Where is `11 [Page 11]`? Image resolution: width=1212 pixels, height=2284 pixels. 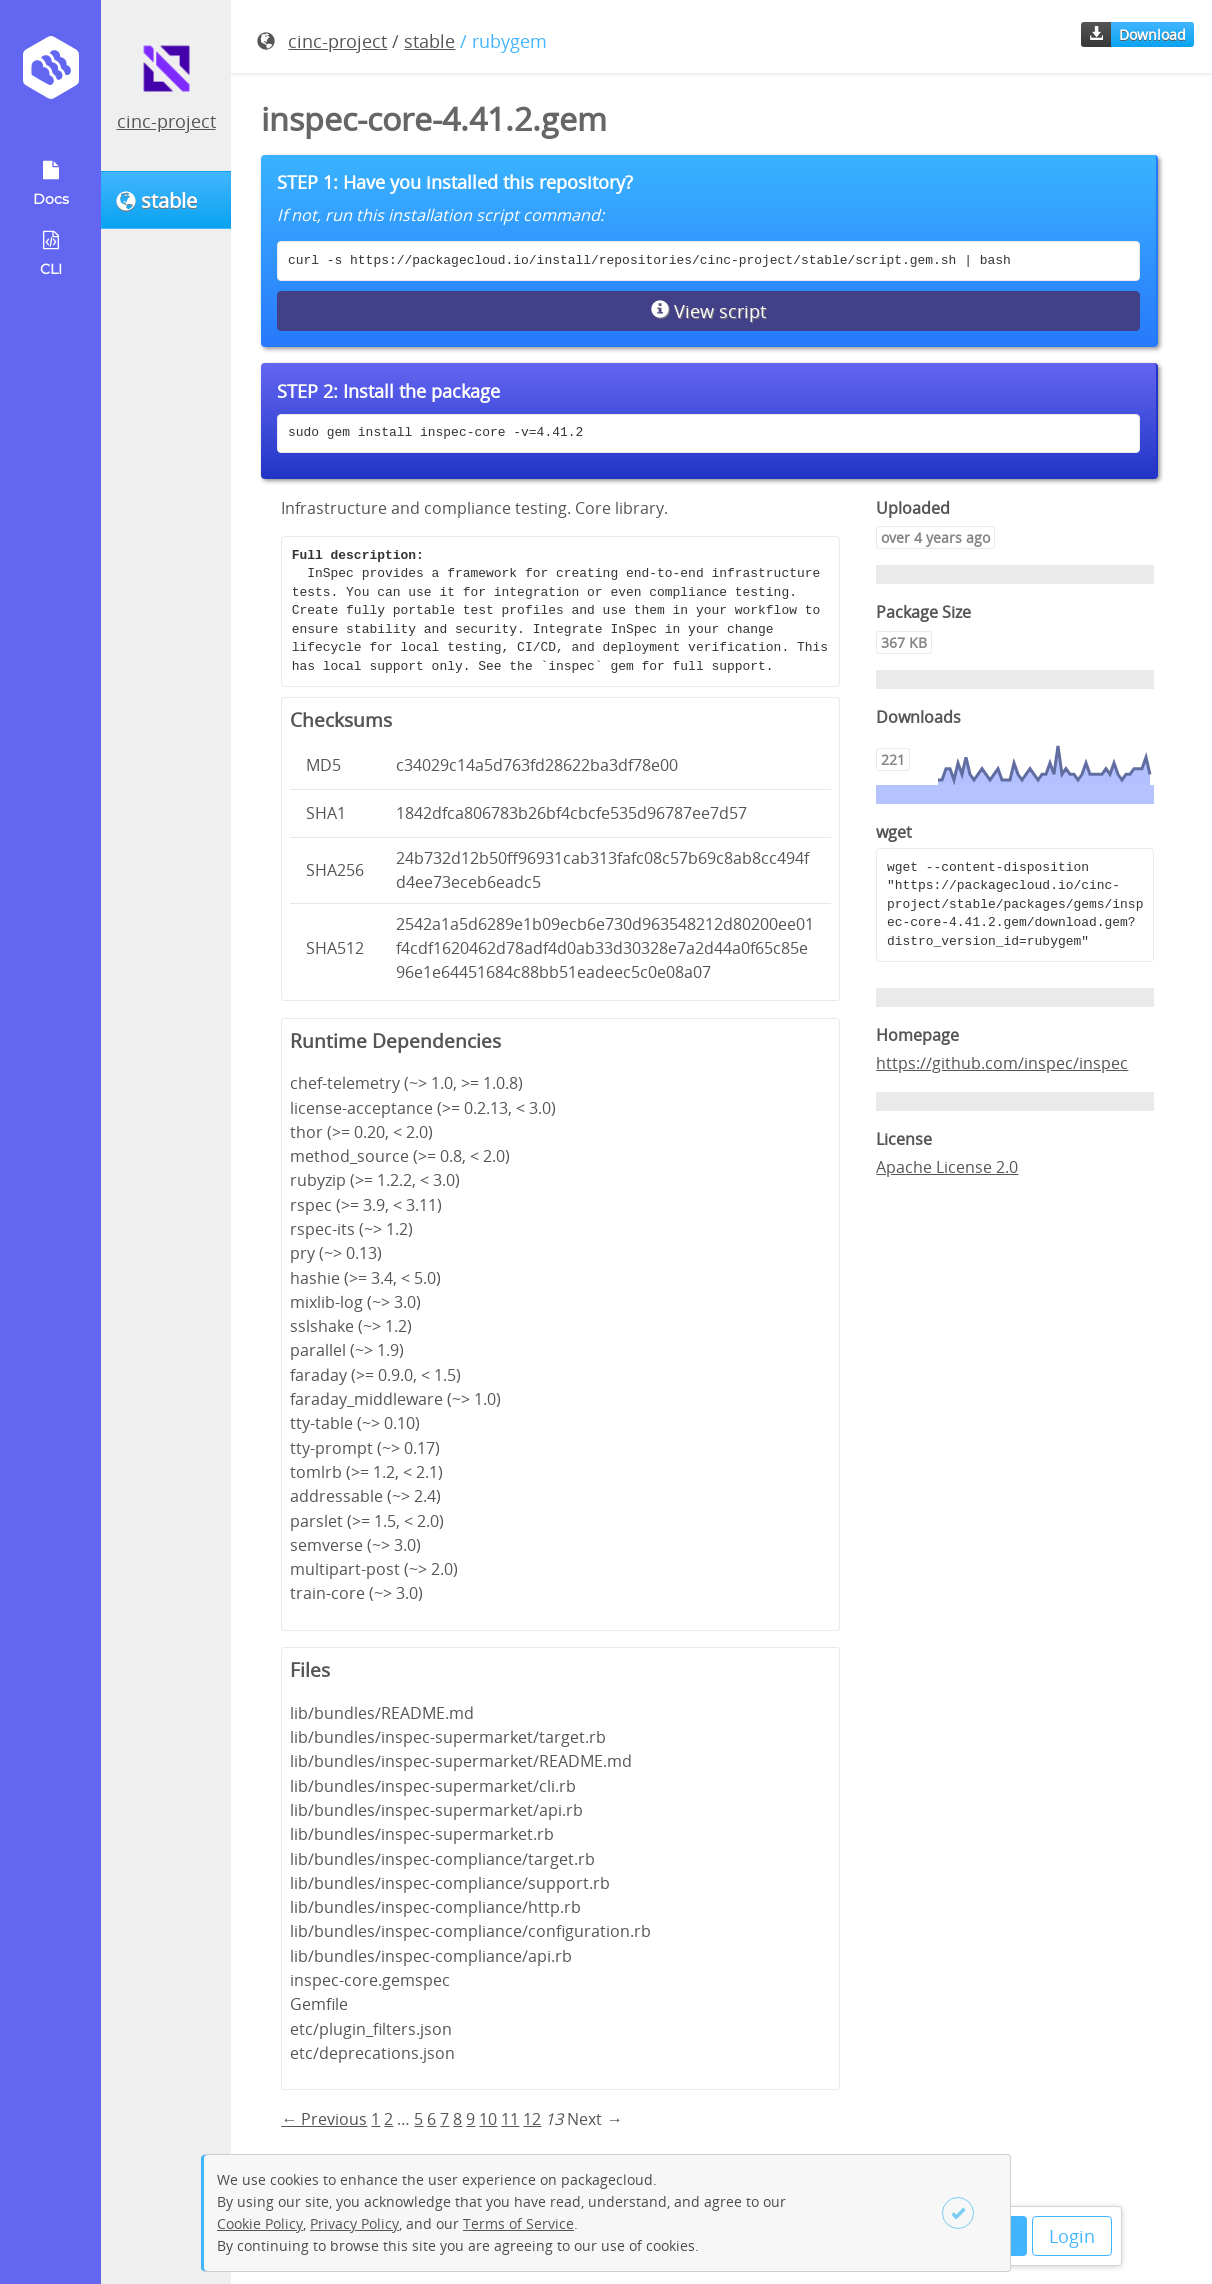 11 [Page 11] is located at coordinates (510, 2119).